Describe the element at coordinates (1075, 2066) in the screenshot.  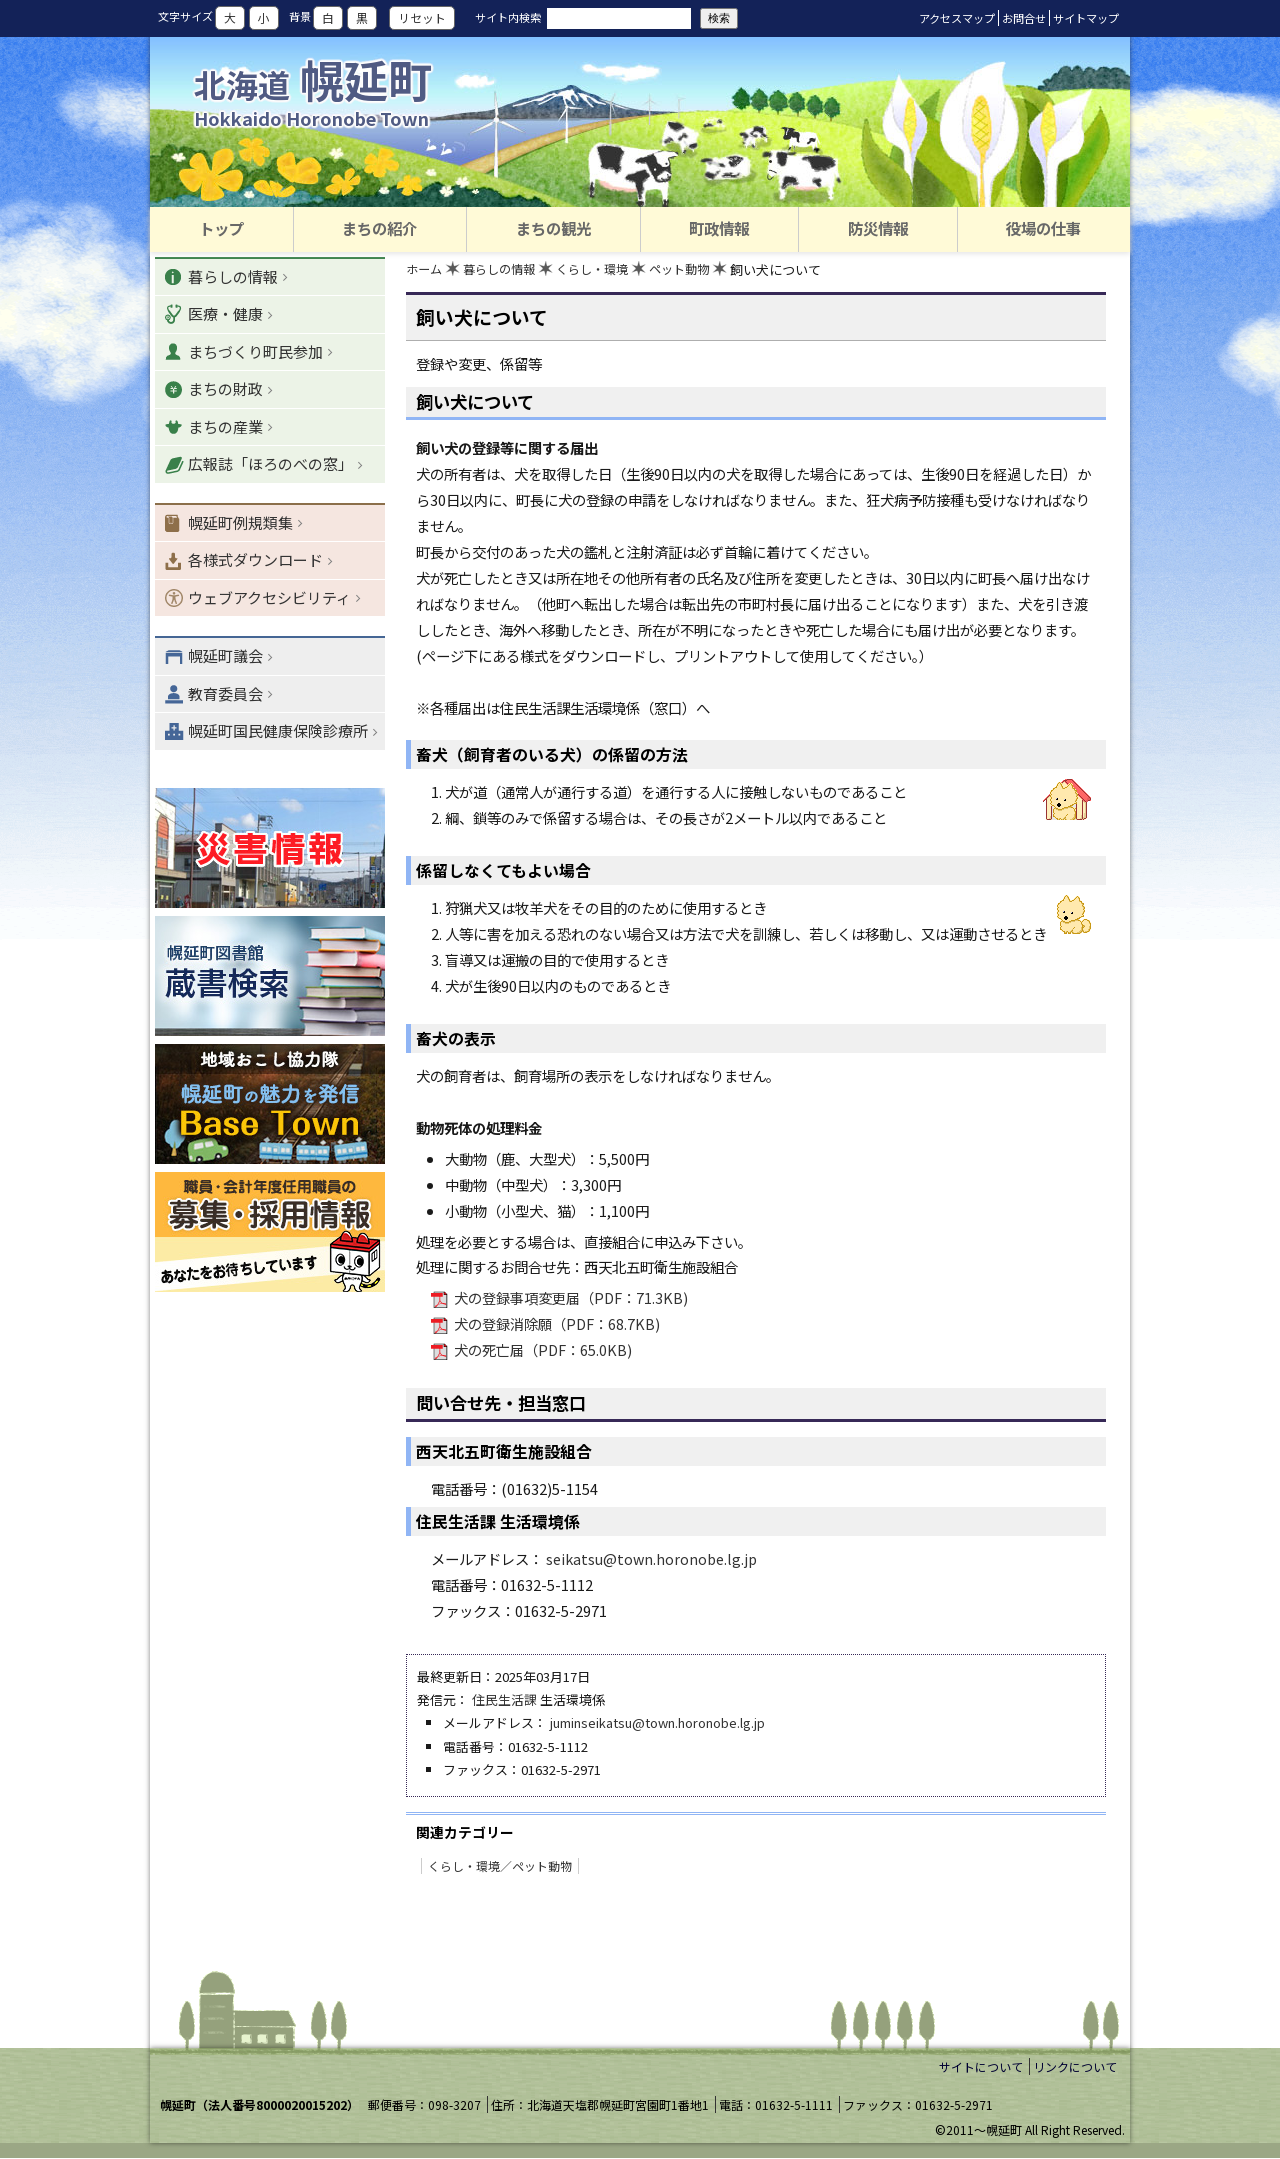
I see `リンクについて` at that location.